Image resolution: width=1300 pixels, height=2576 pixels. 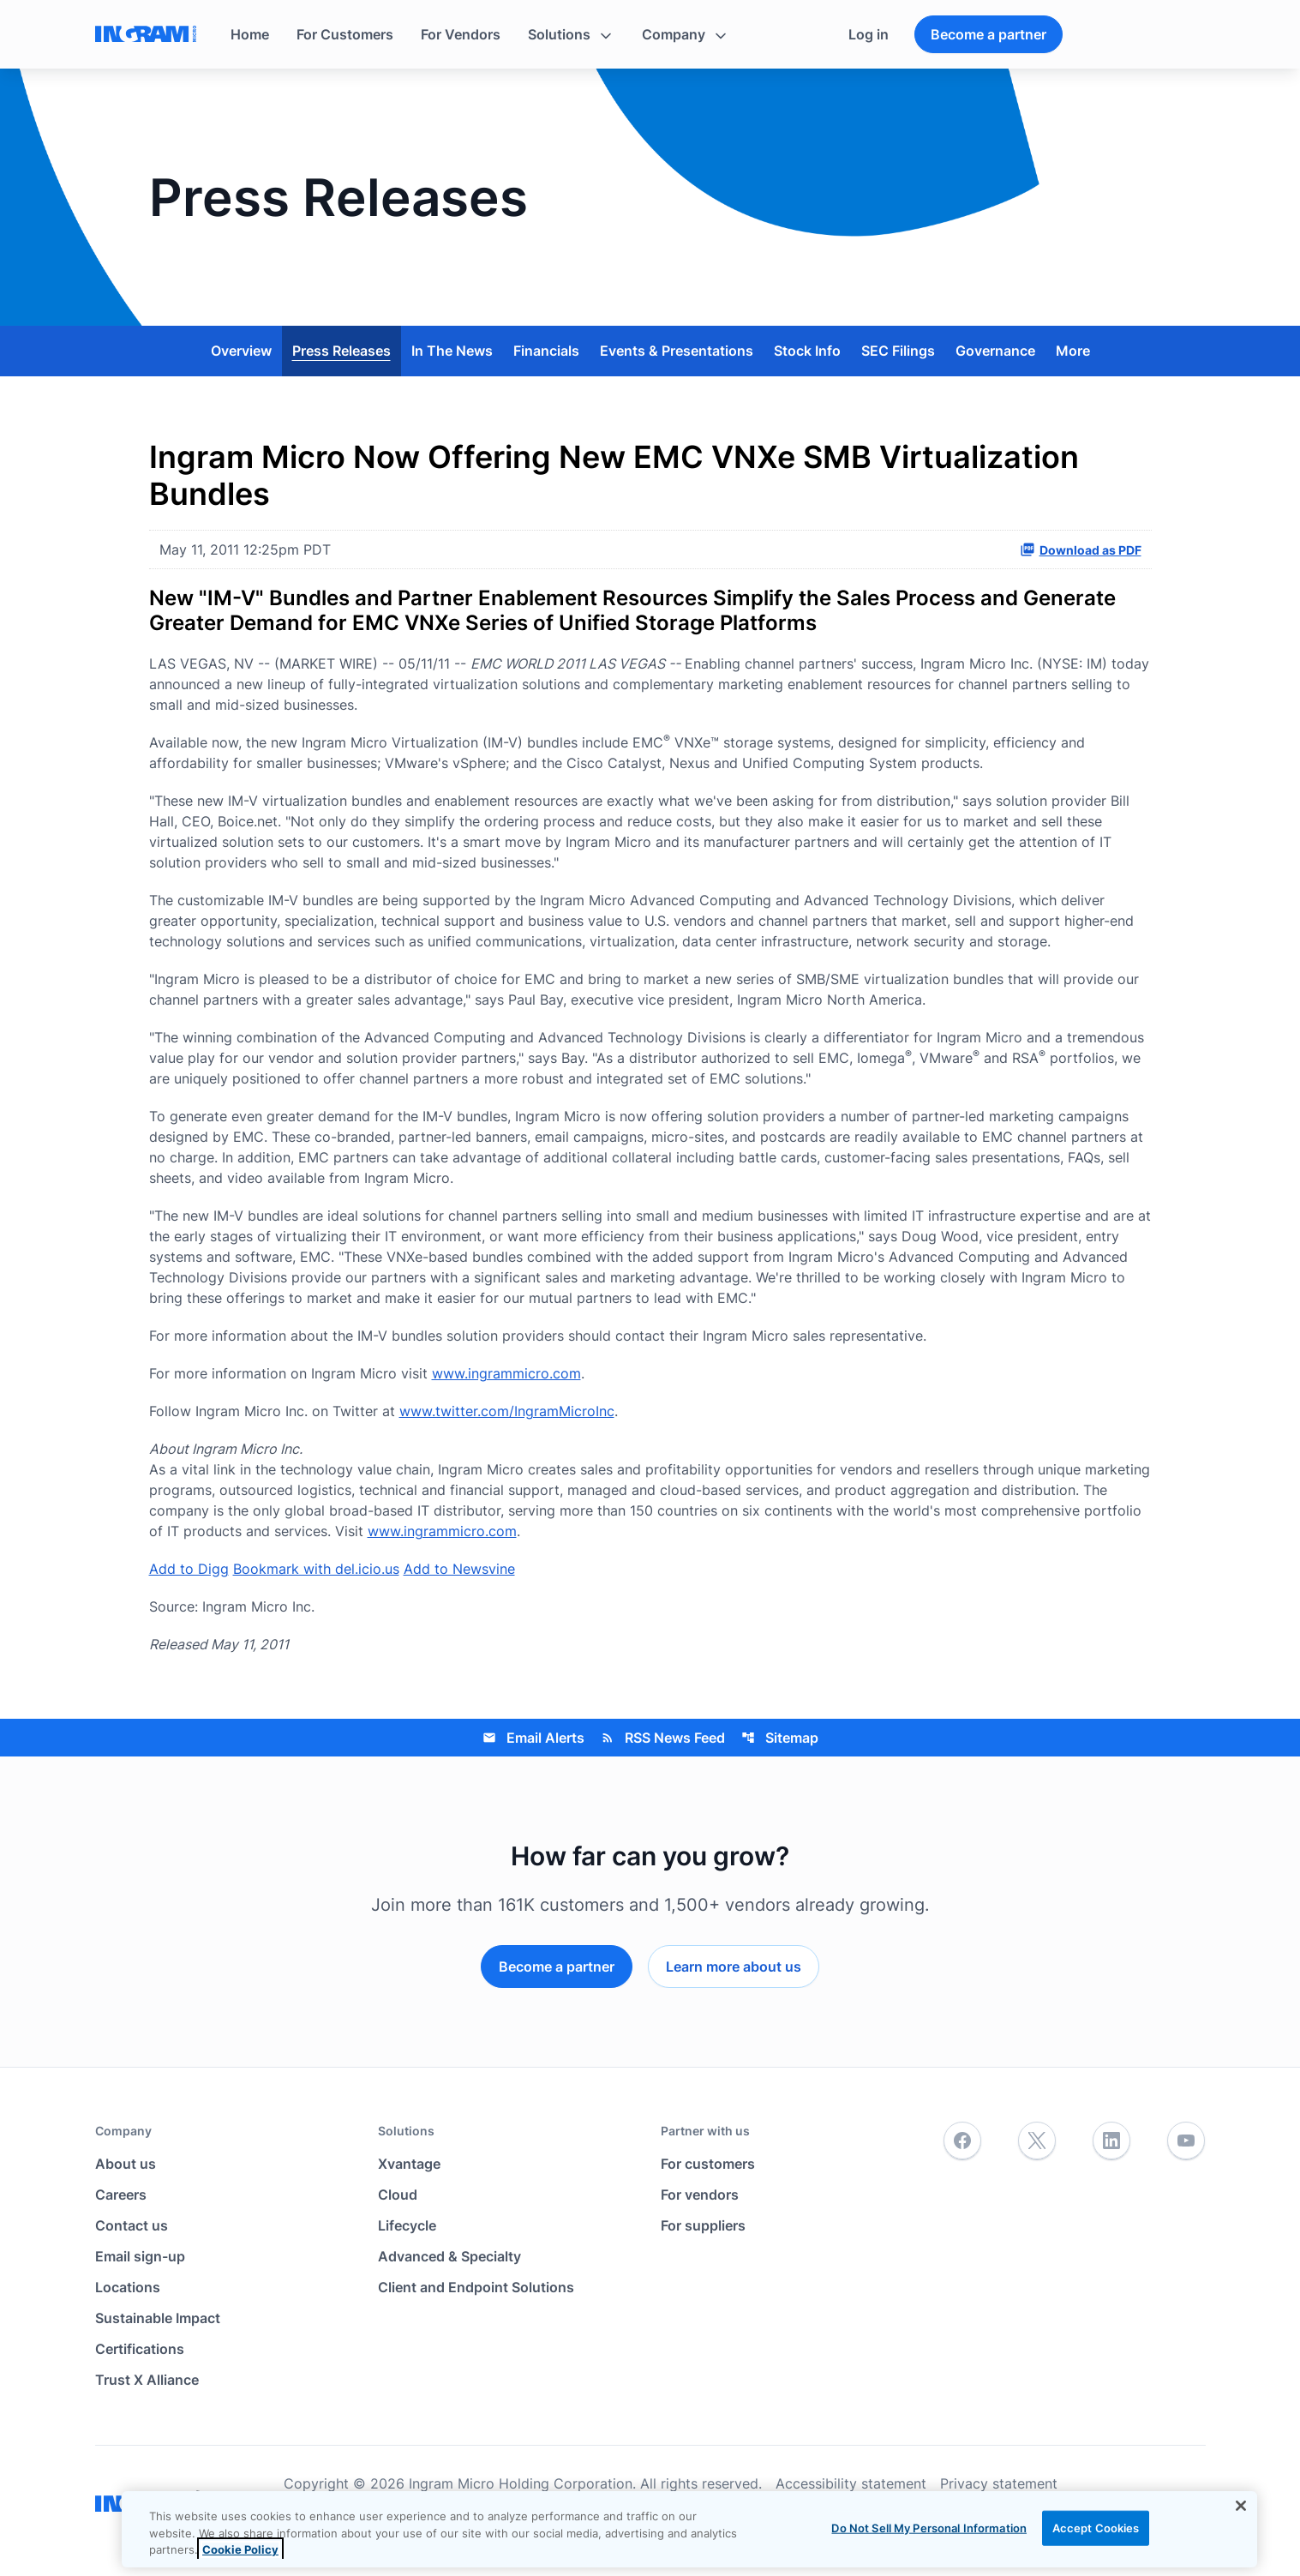 I want to click on Do Not Sell My Personal Information, so click(x=929, y=2527).